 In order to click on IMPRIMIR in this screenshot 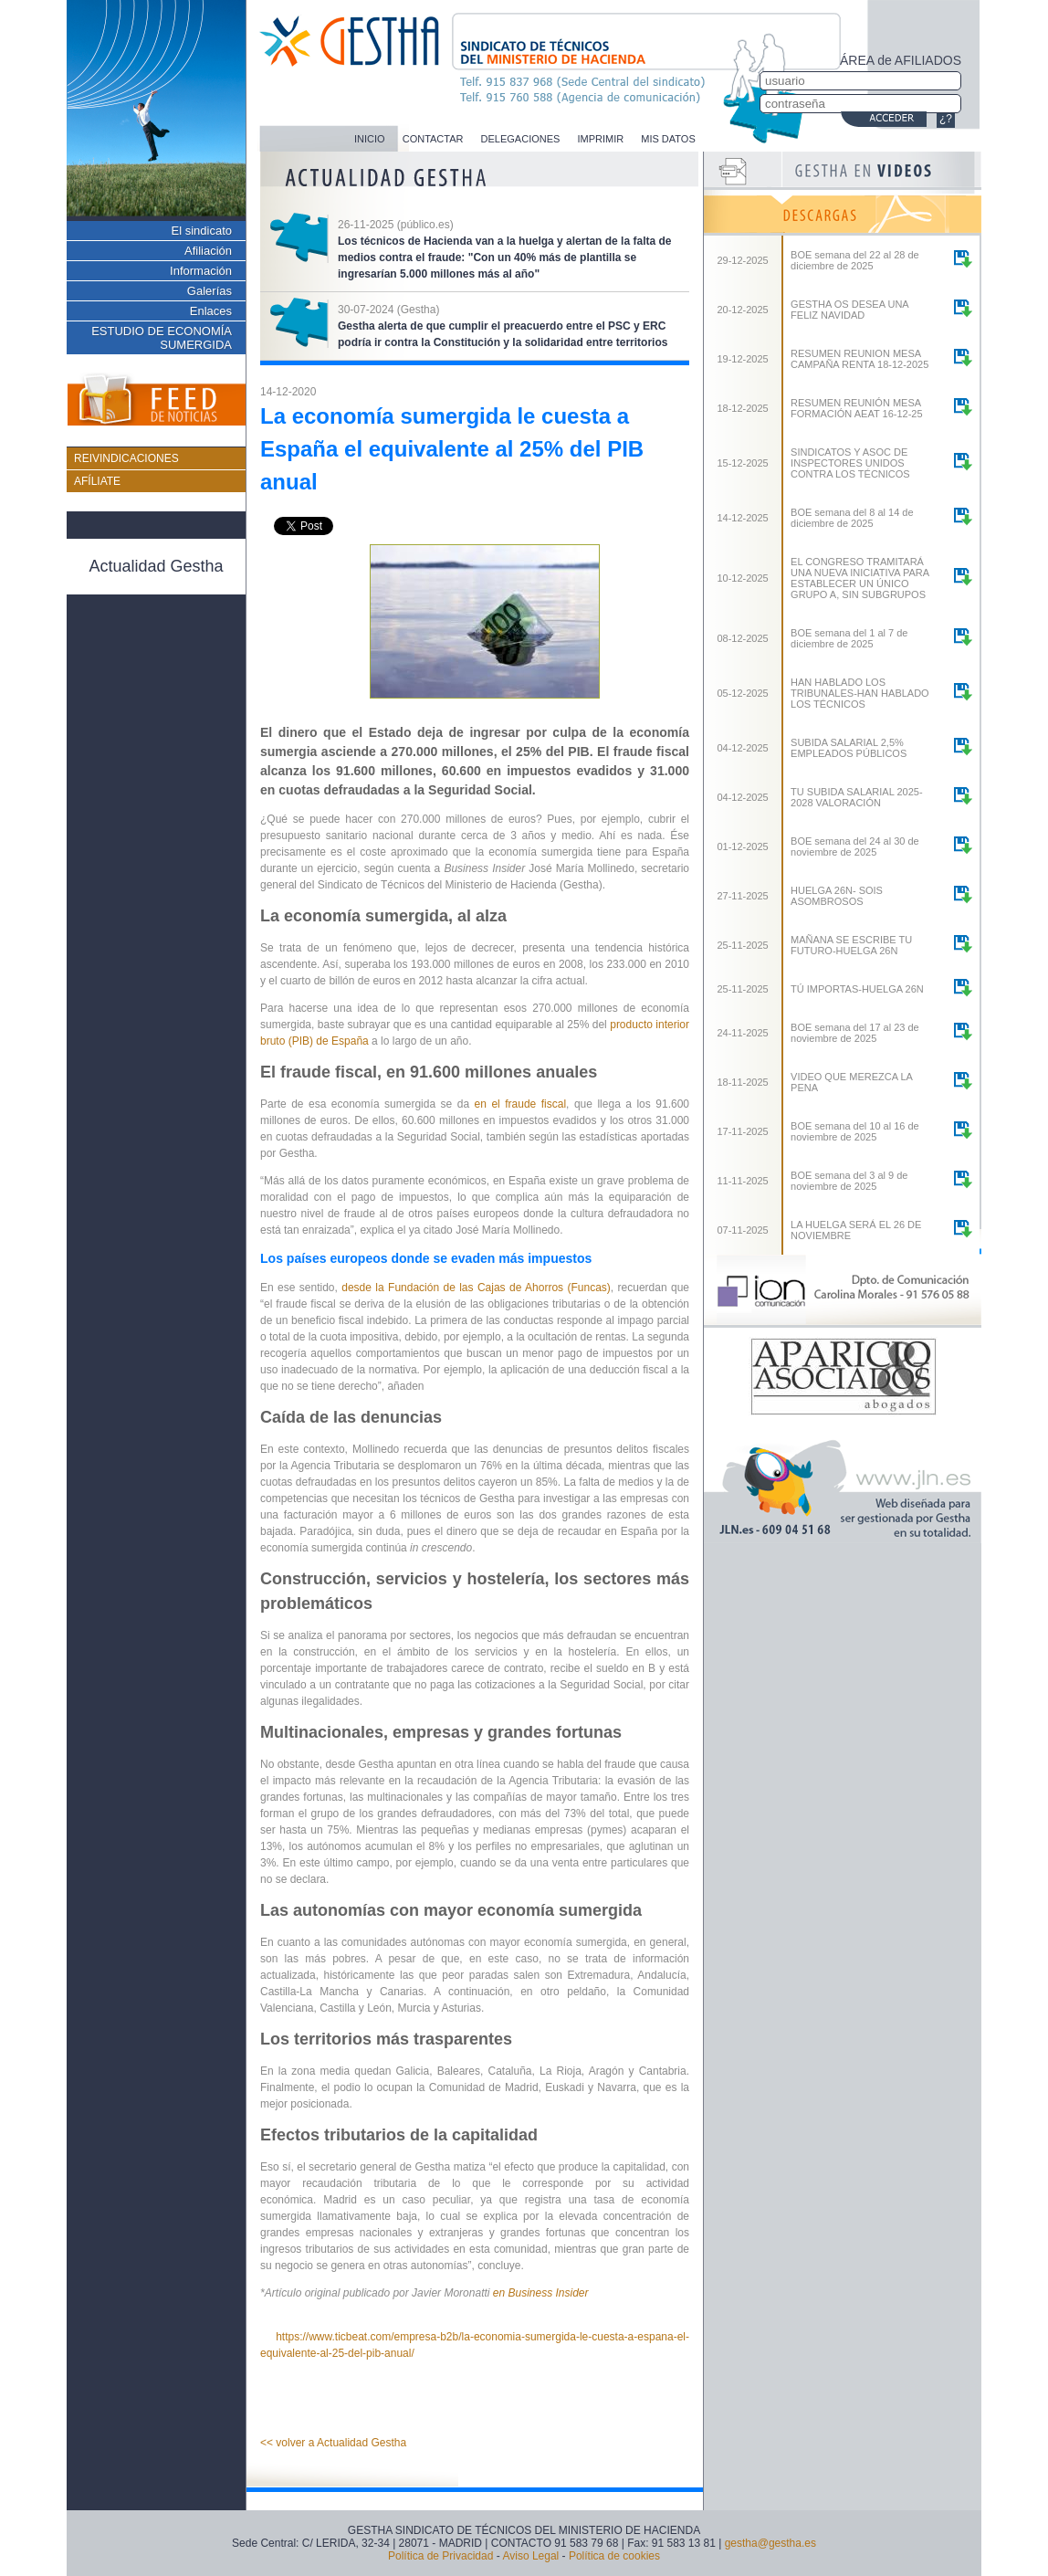, I will do `click(600, 138)`.